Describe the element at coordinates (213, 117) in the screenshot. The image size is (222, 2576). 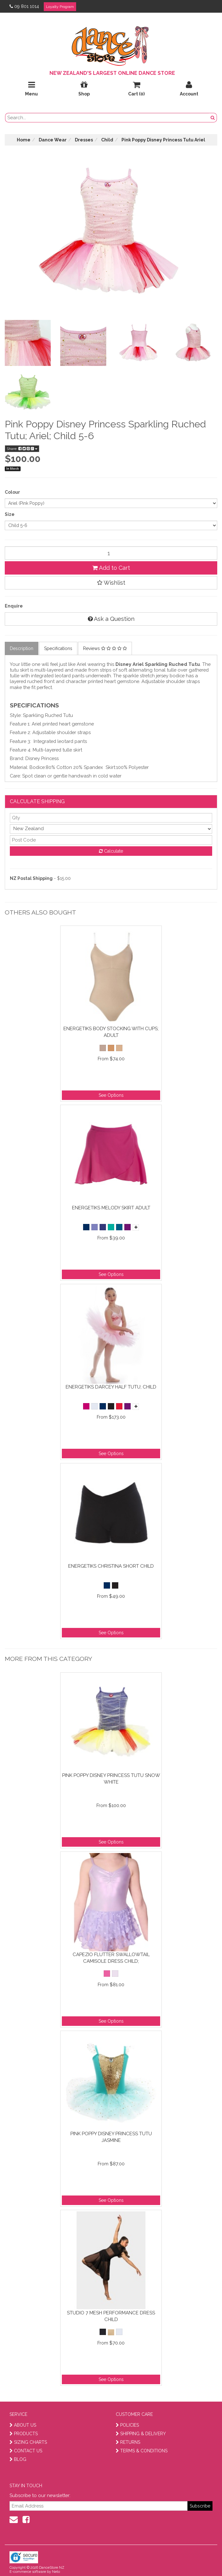
I see `[search button]` at that location.